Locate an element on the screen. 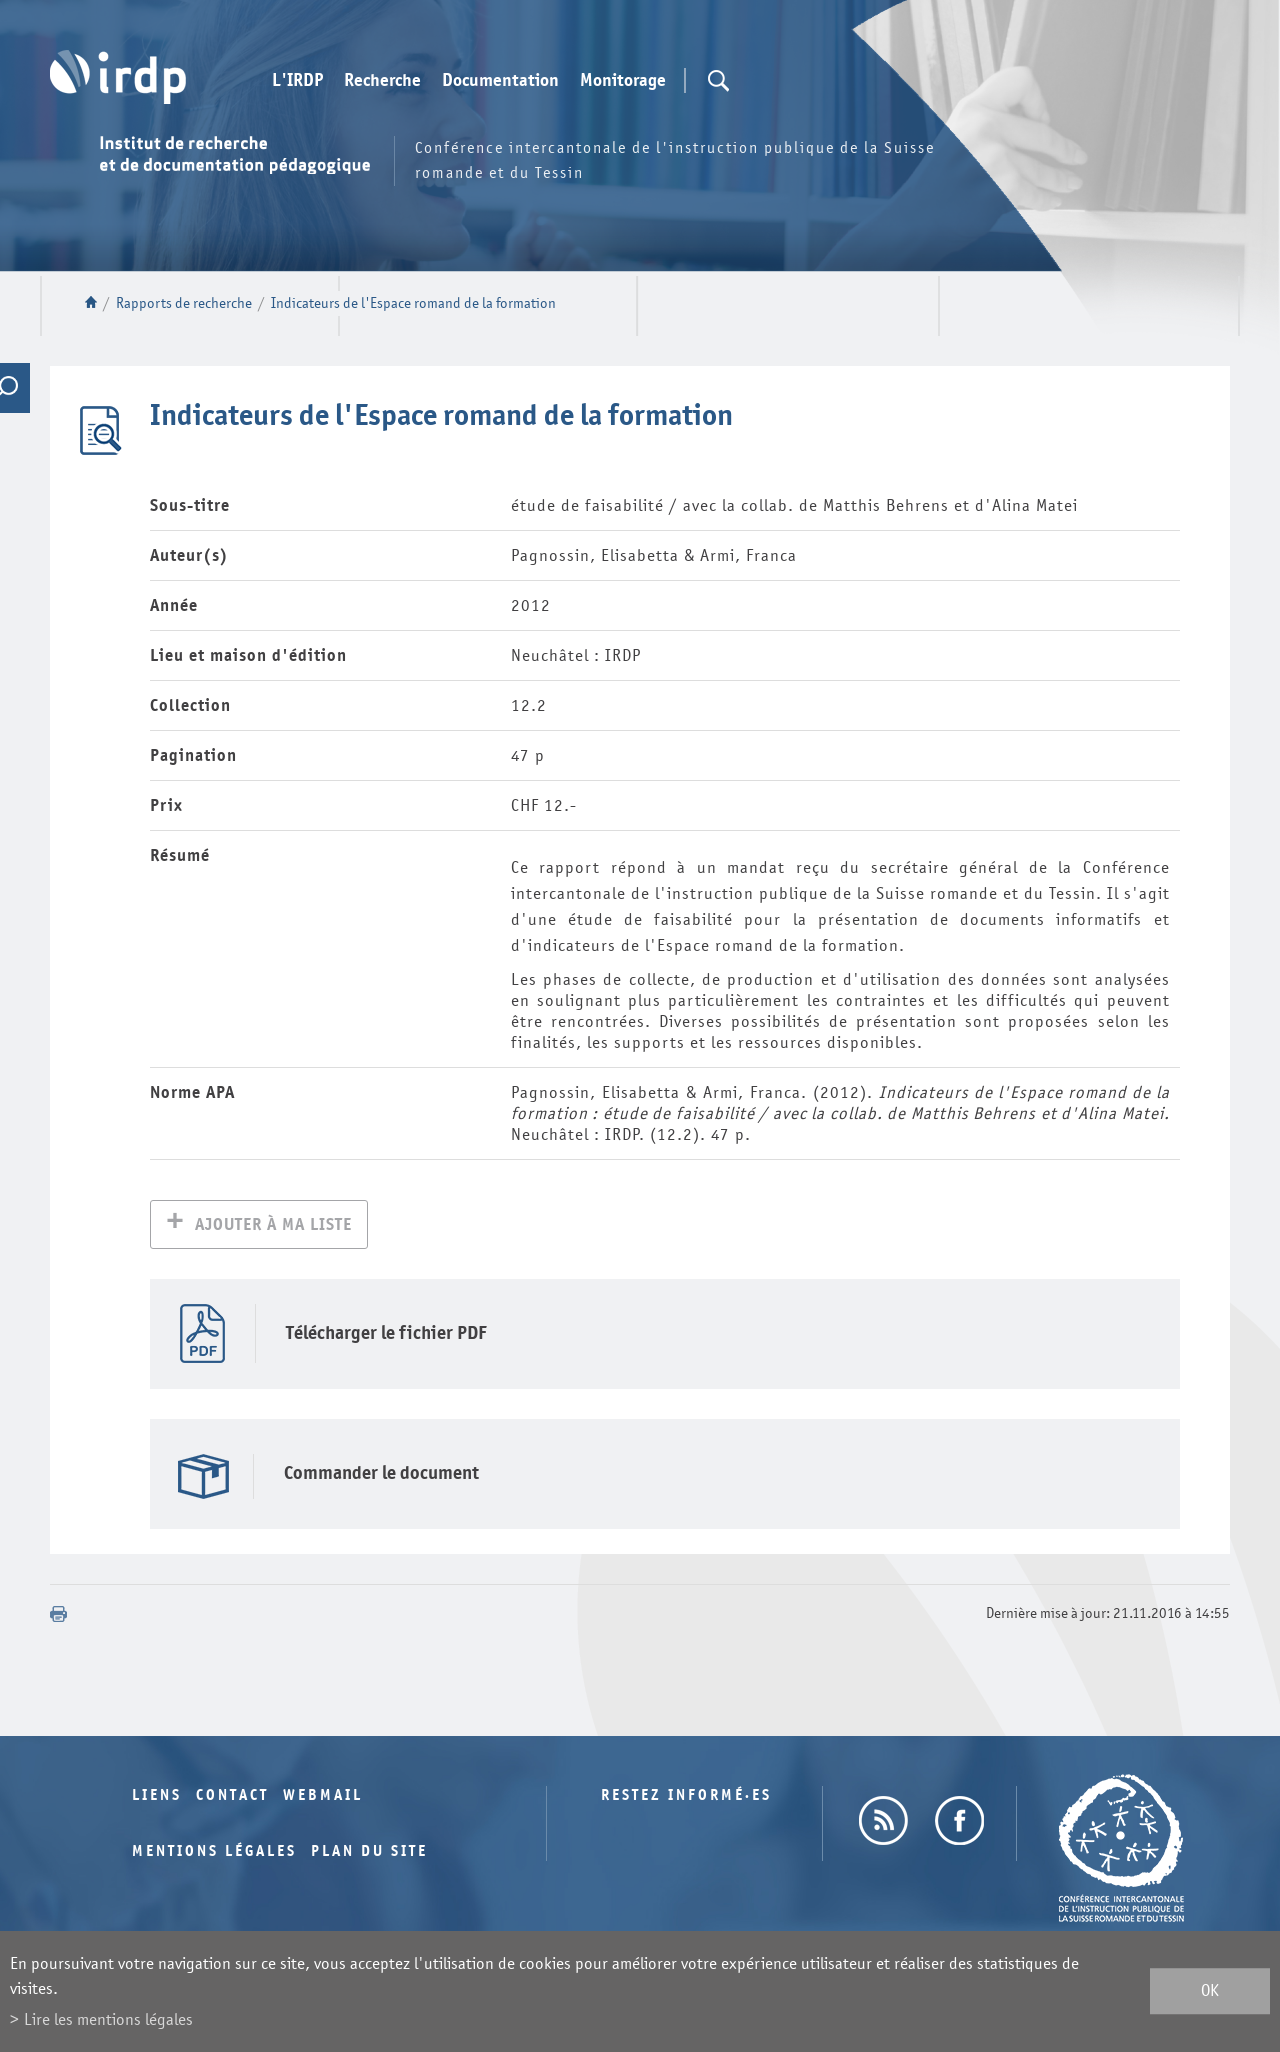 The width and height of the screenshot is (1280, 2052). L'IRDP is located at coordinates (297, 81).